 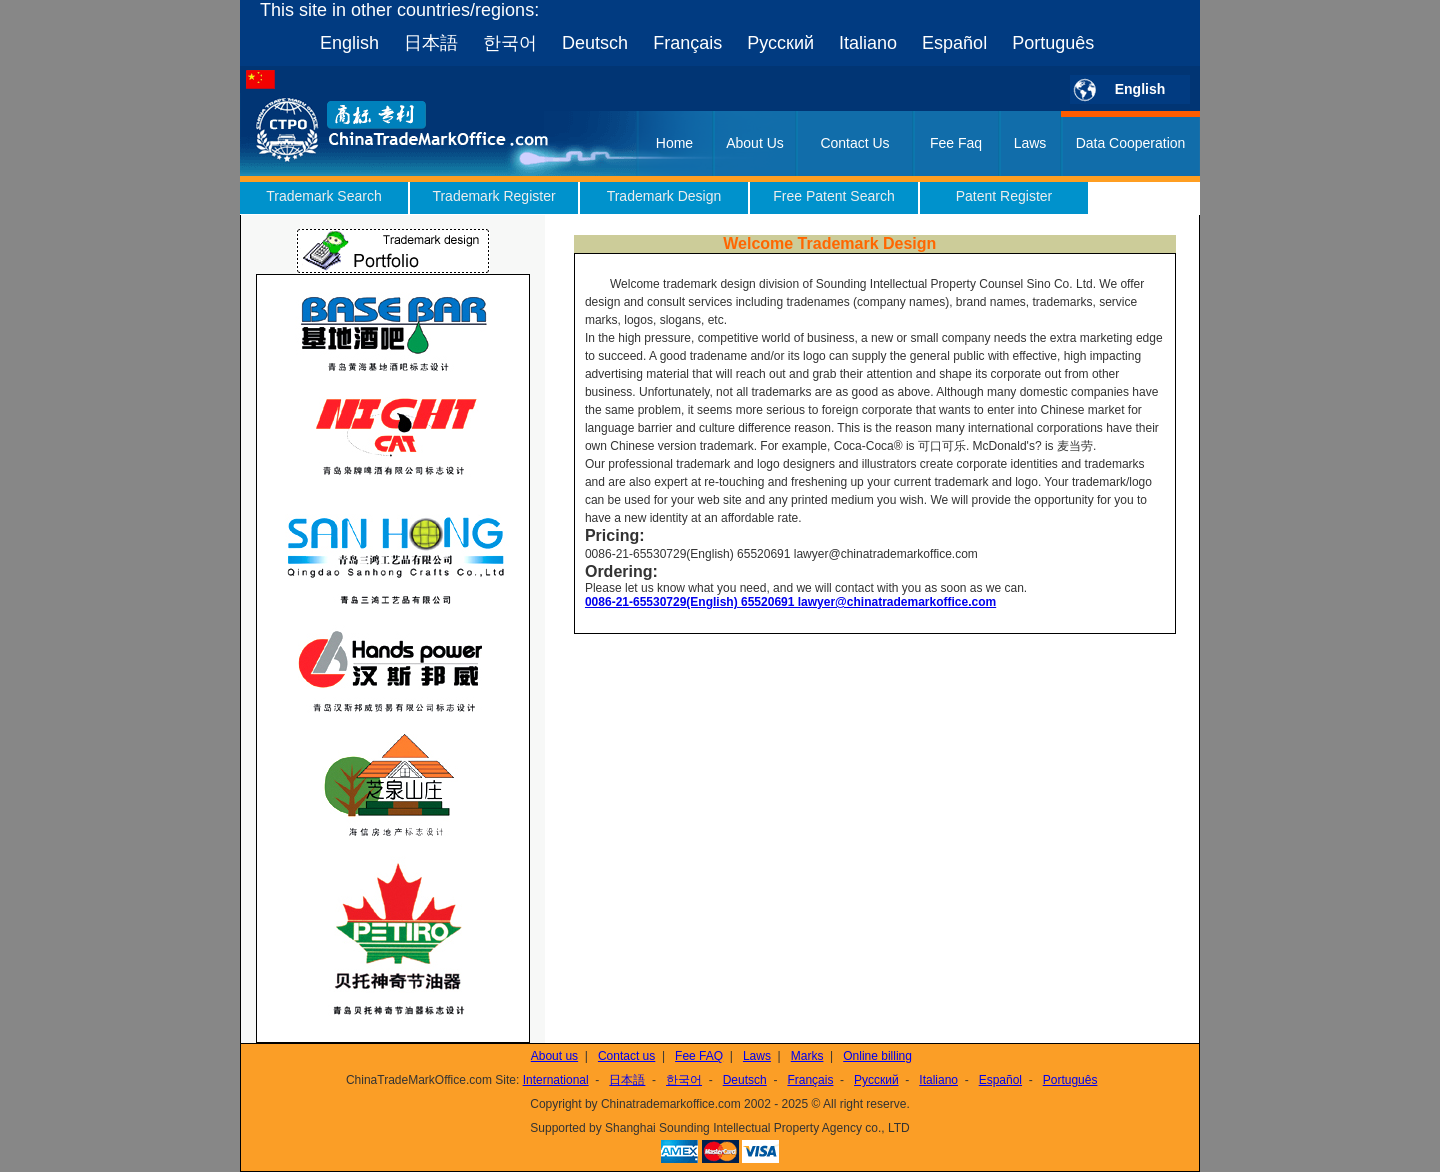 I want to click on Deutsch, so click(x=595, y=43).